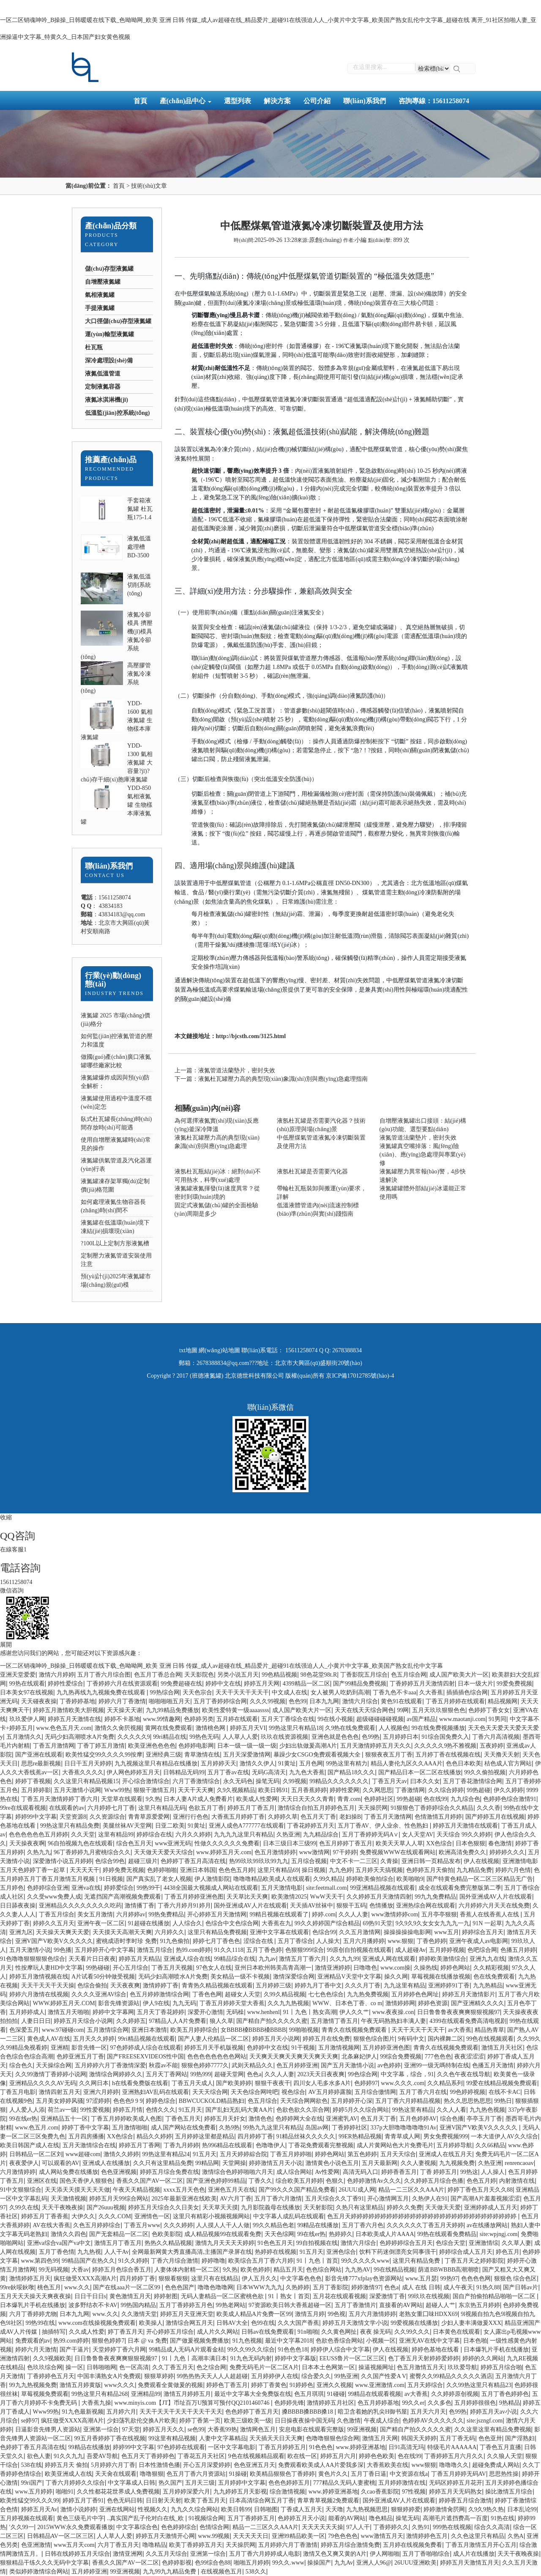 The width and height of the screenshot is (541, 2576). Describe the element at coordinates (263, 2012) in the screenshot. I see `www.henhenl` at that location.